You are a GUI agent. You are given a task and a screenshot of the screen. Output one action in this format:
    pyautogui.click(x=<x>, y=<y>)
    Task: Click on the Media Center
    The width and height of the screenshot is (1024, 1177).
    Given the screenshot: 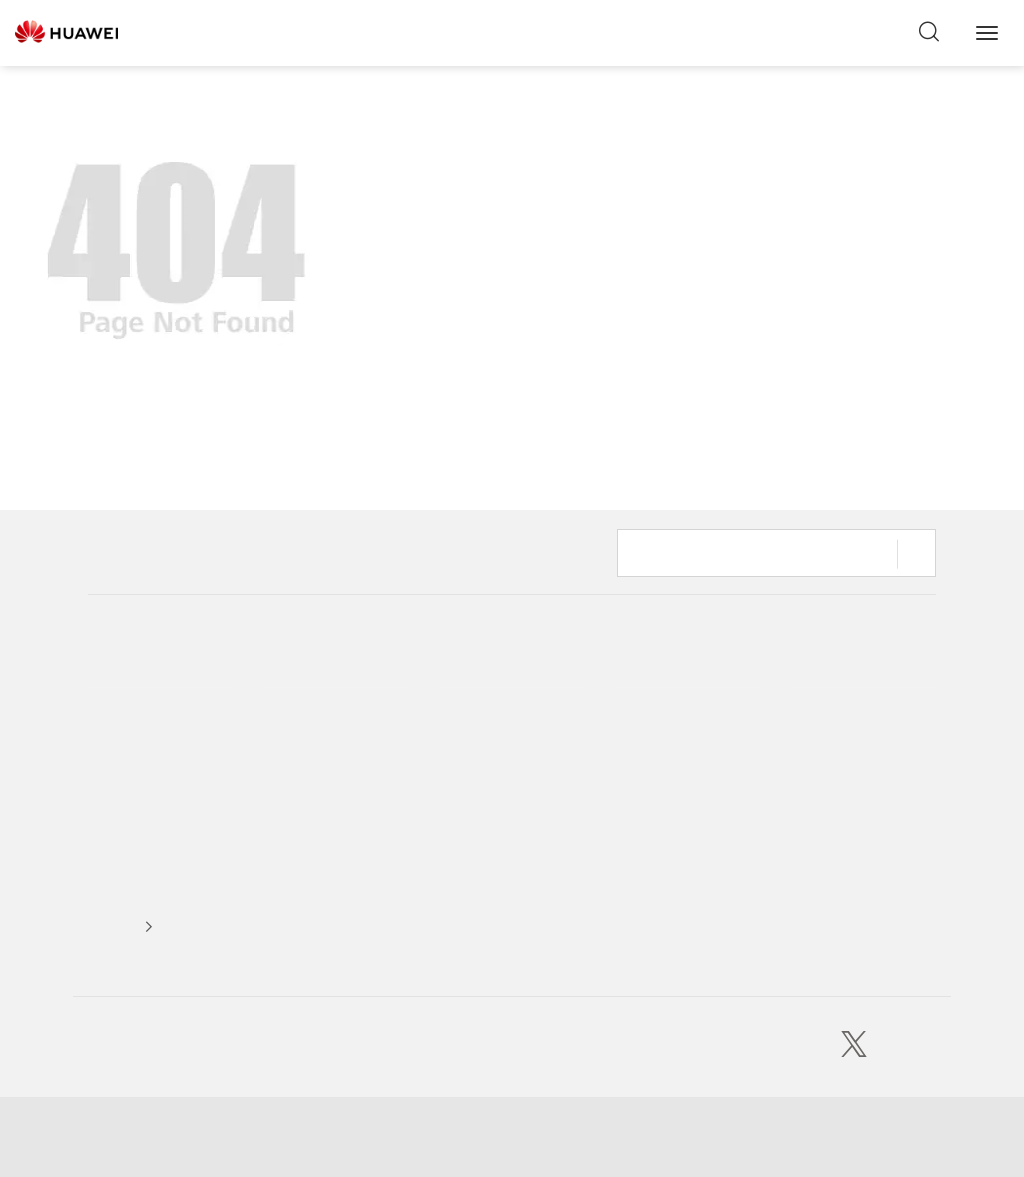 What is the action you would take?
    pyautogui.click(x=304, y=698)
    